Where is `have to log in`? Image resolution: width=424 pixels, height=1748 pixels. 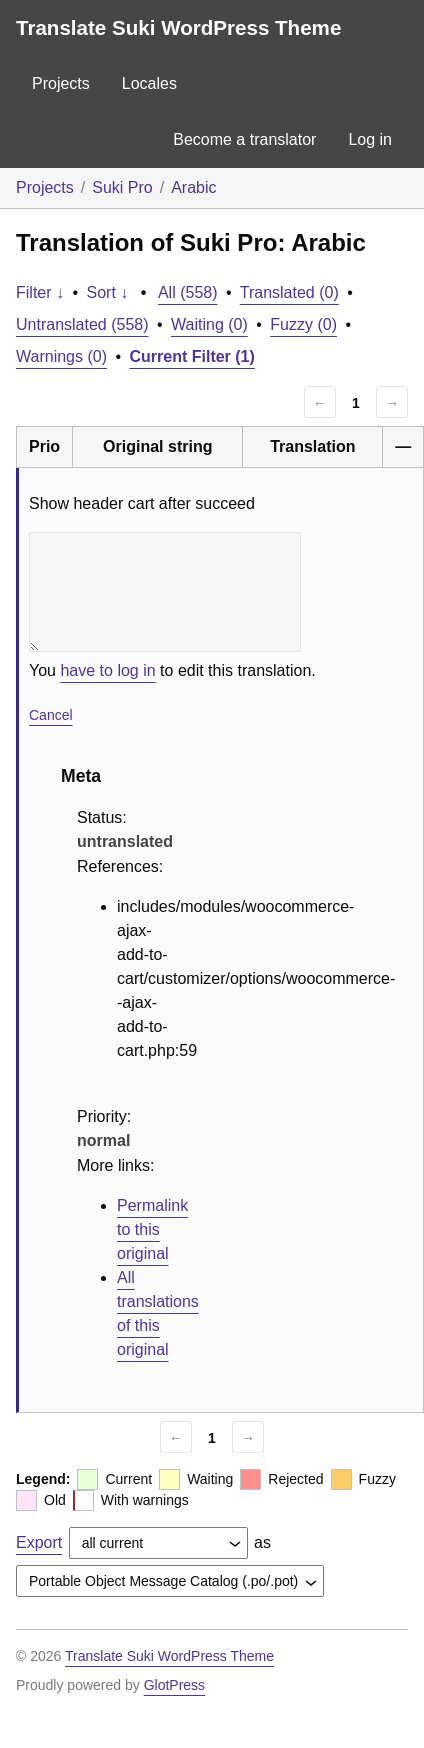
have to log in is located at coordinates (107, 670).